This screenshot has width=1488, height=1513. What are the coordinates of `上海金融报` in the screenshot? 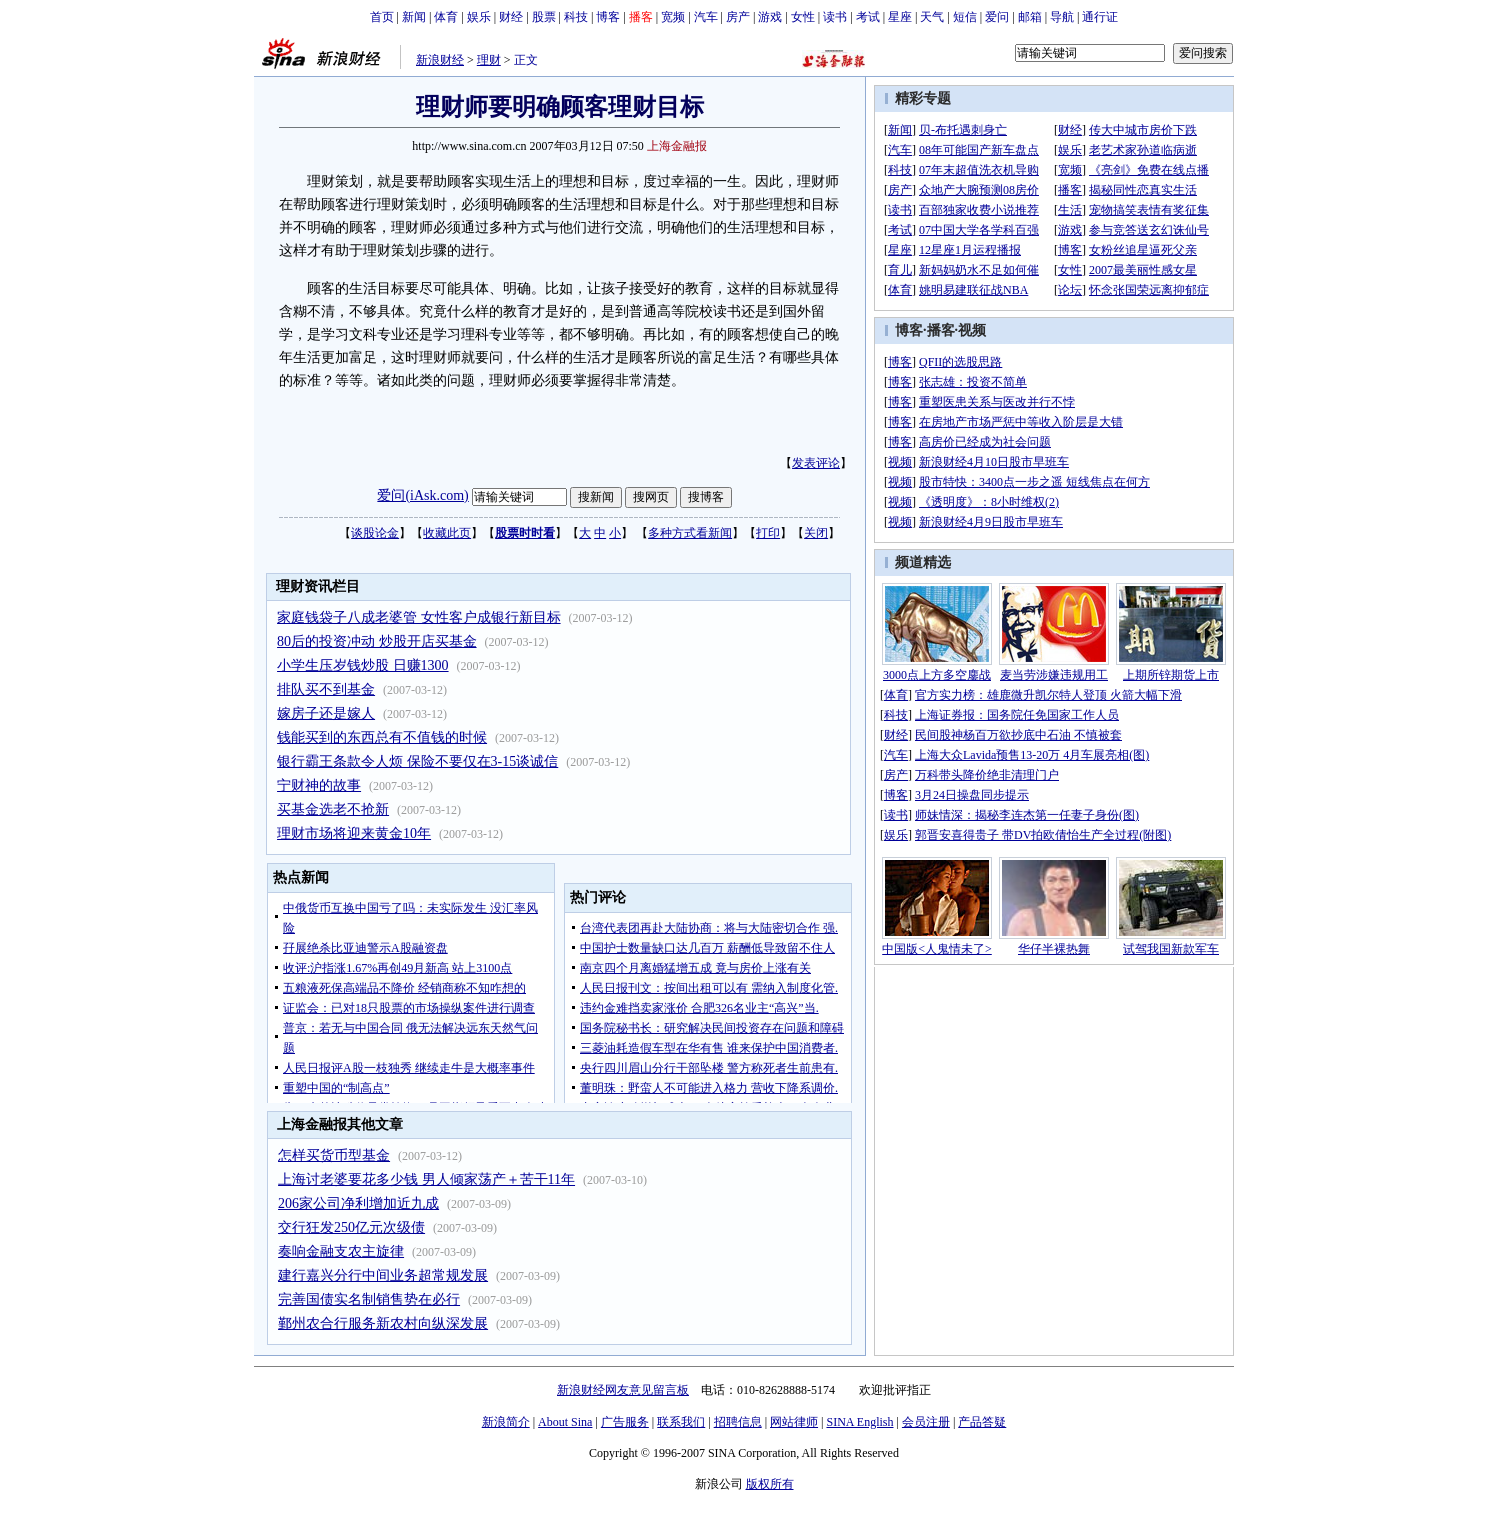 It's located at (677, 146).